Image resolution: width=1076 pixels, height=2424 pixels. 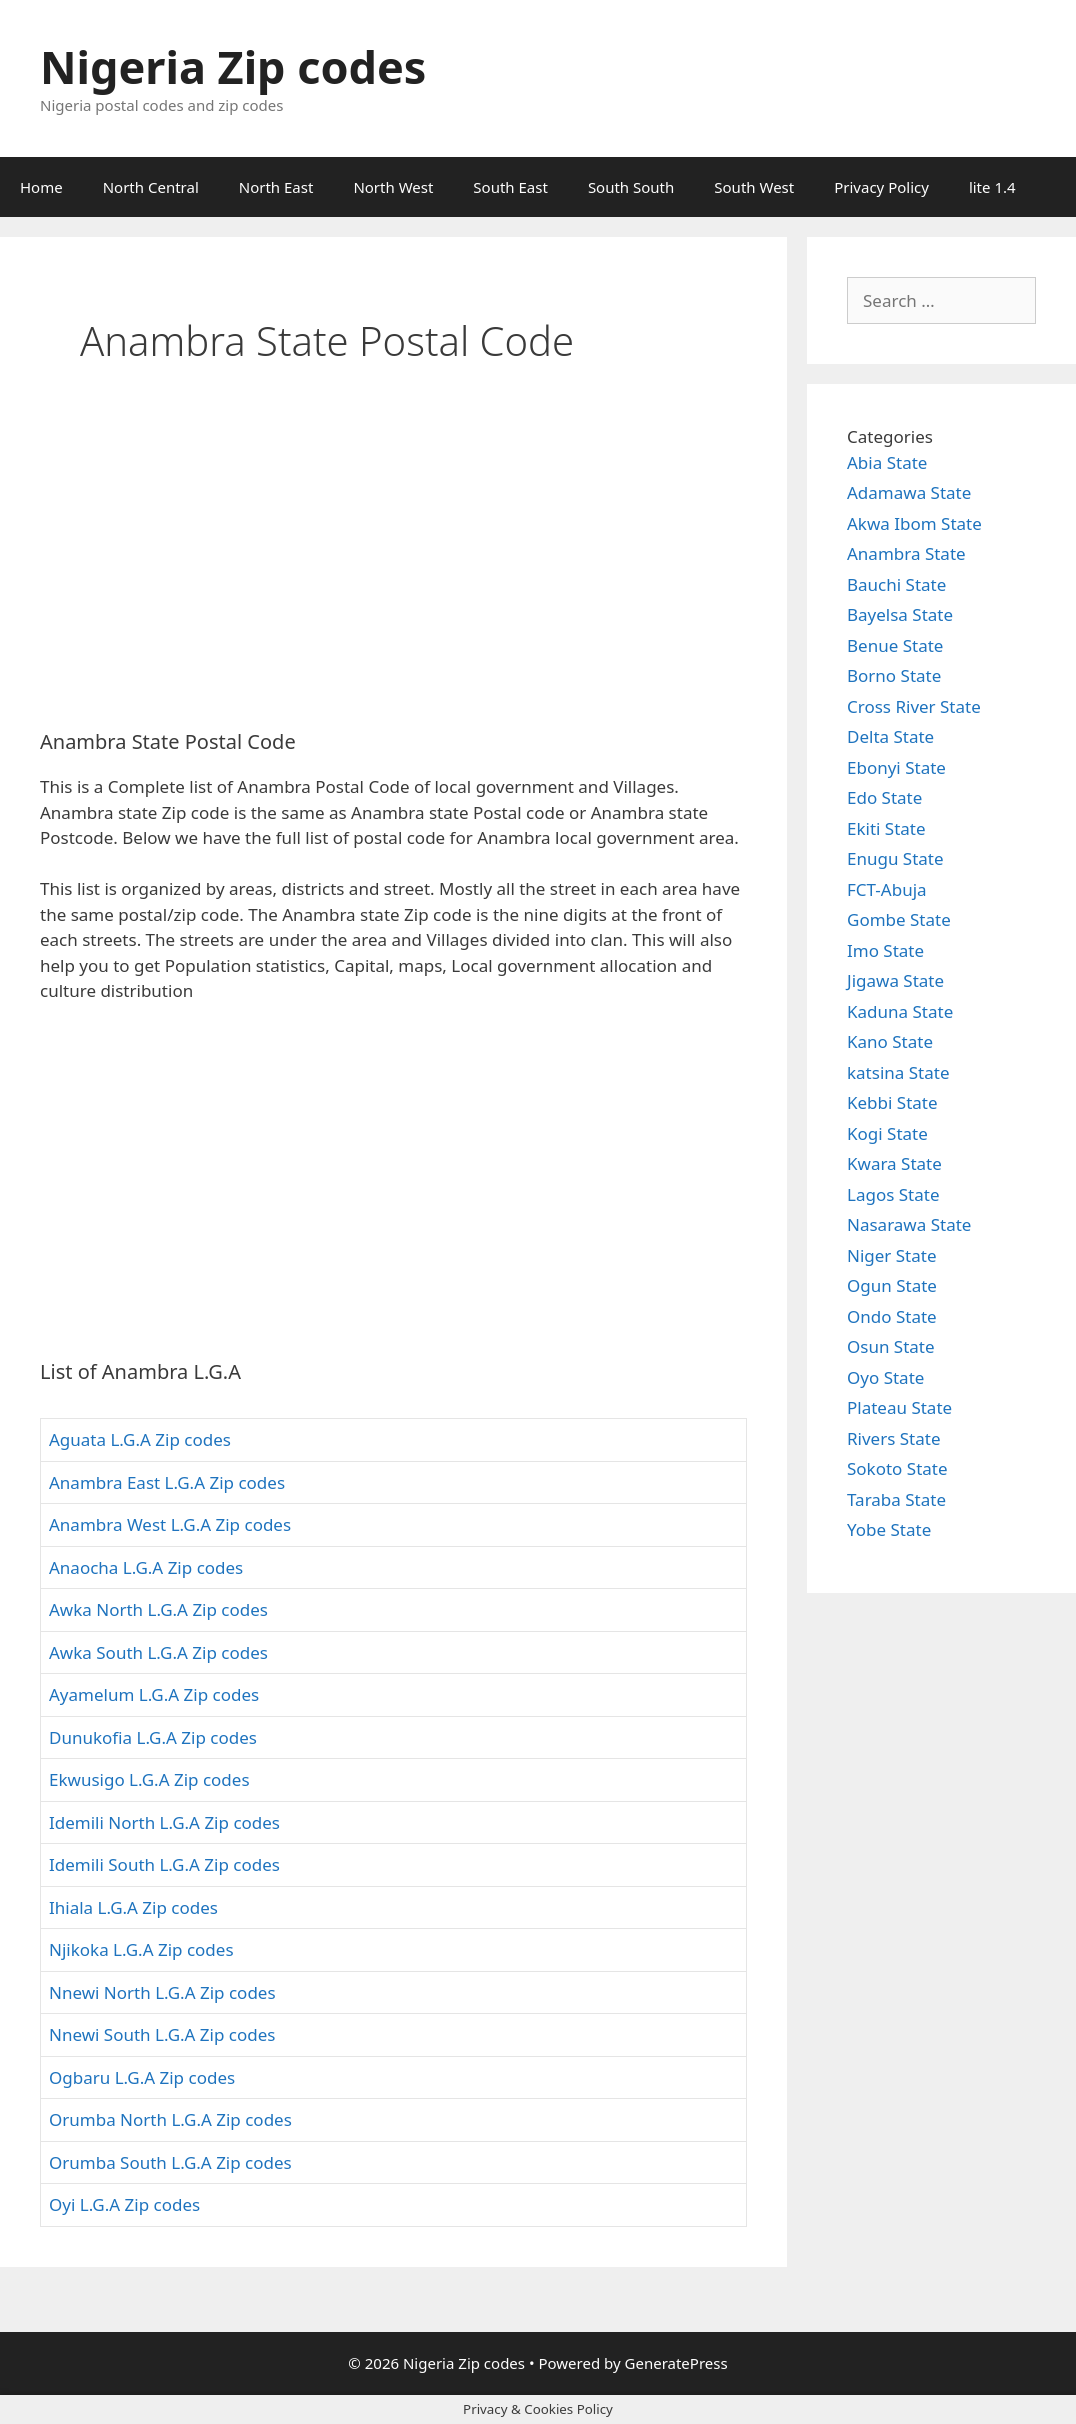 What do you see at coordinates (151, 187) in the screenshot?
I see `North Central` at bounding box center [151, 187].